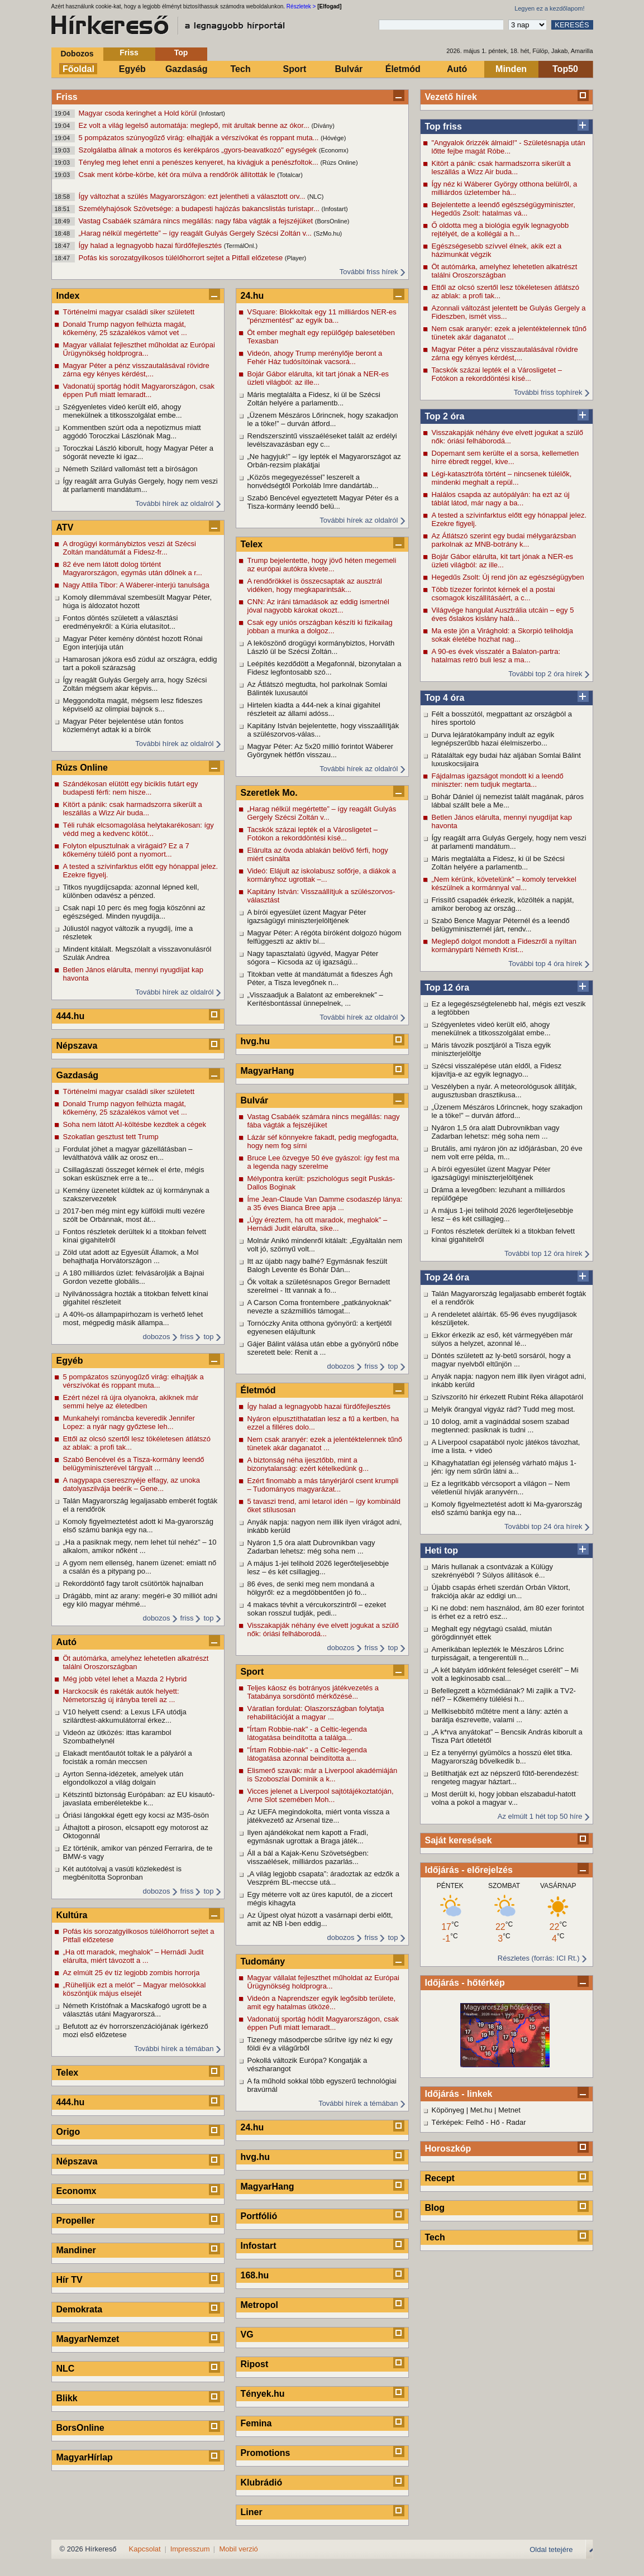  What do you see at coordinates (457, 69) in the screenshot?
I see `Autó` at bounding box center [457, 69].